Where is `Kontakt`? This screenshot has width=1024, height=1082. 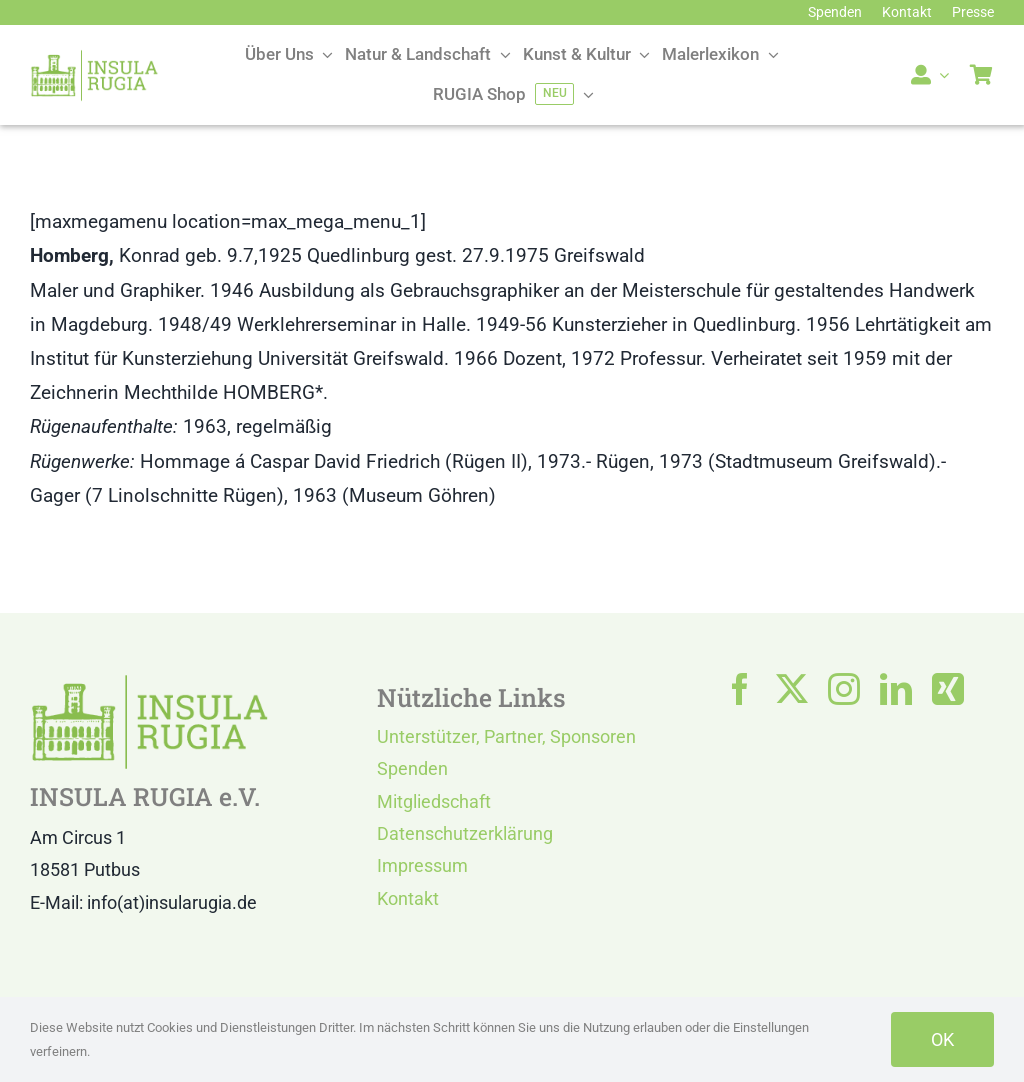 Kontakt is located at coordinates (408, 898).